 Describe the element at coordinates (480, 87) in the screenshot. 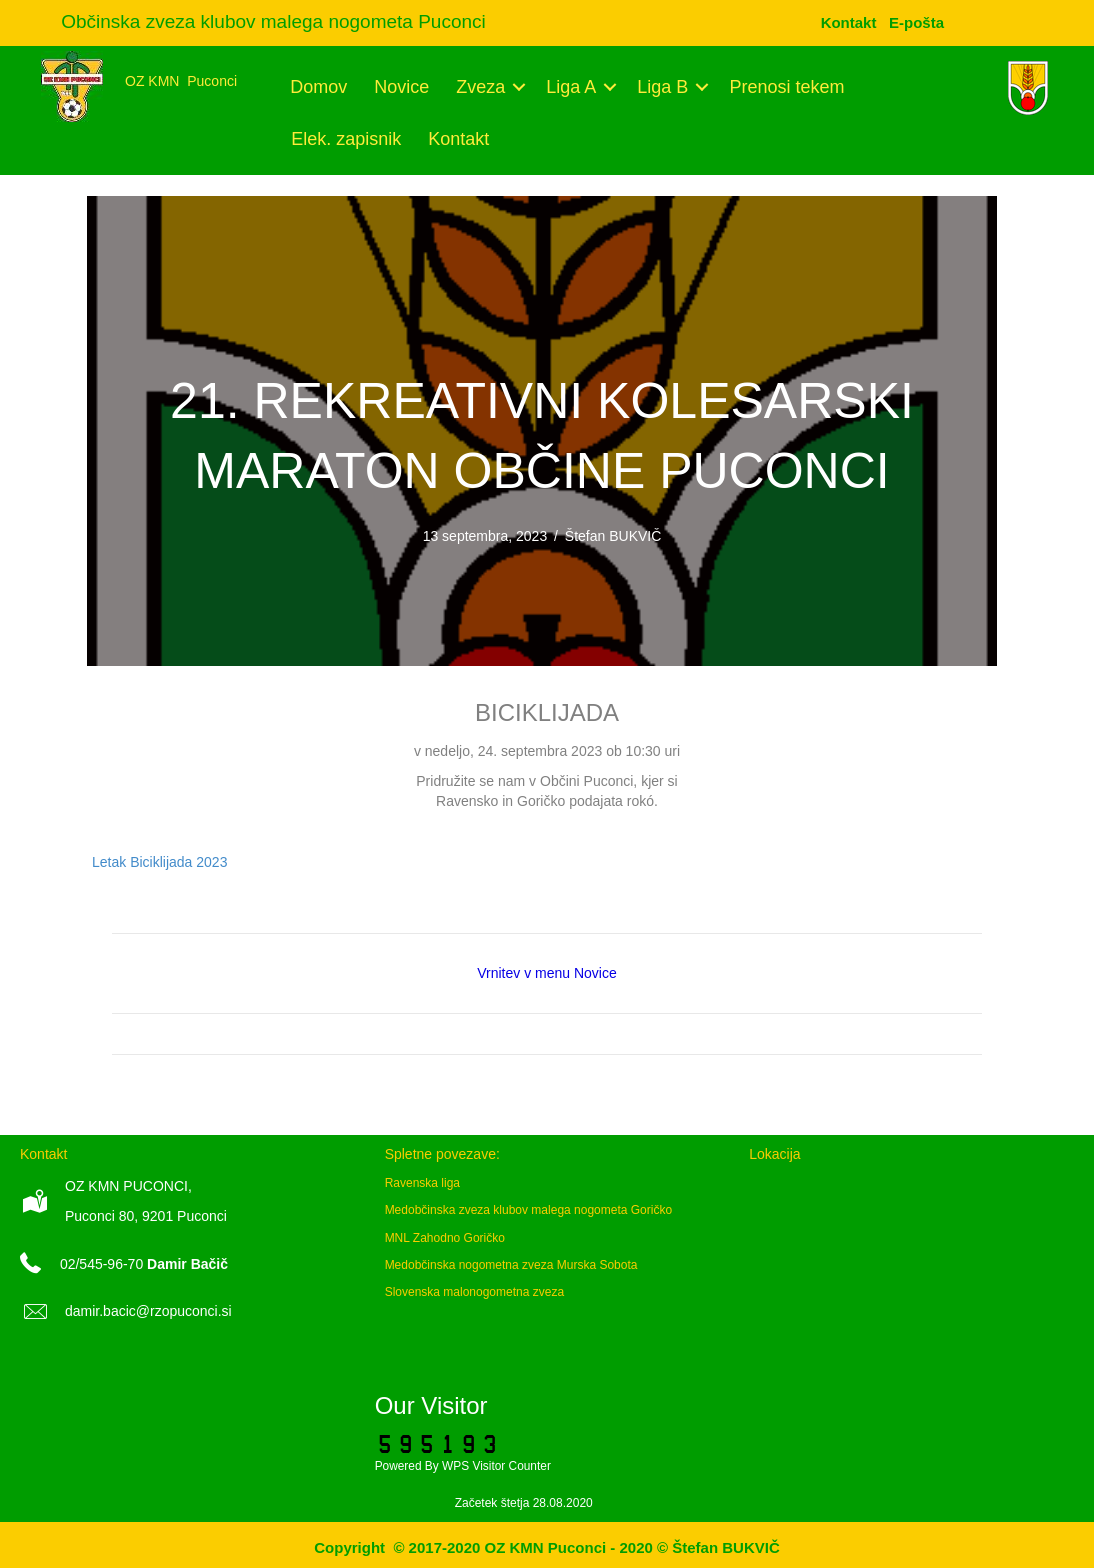

I see `Zveza` at that location.